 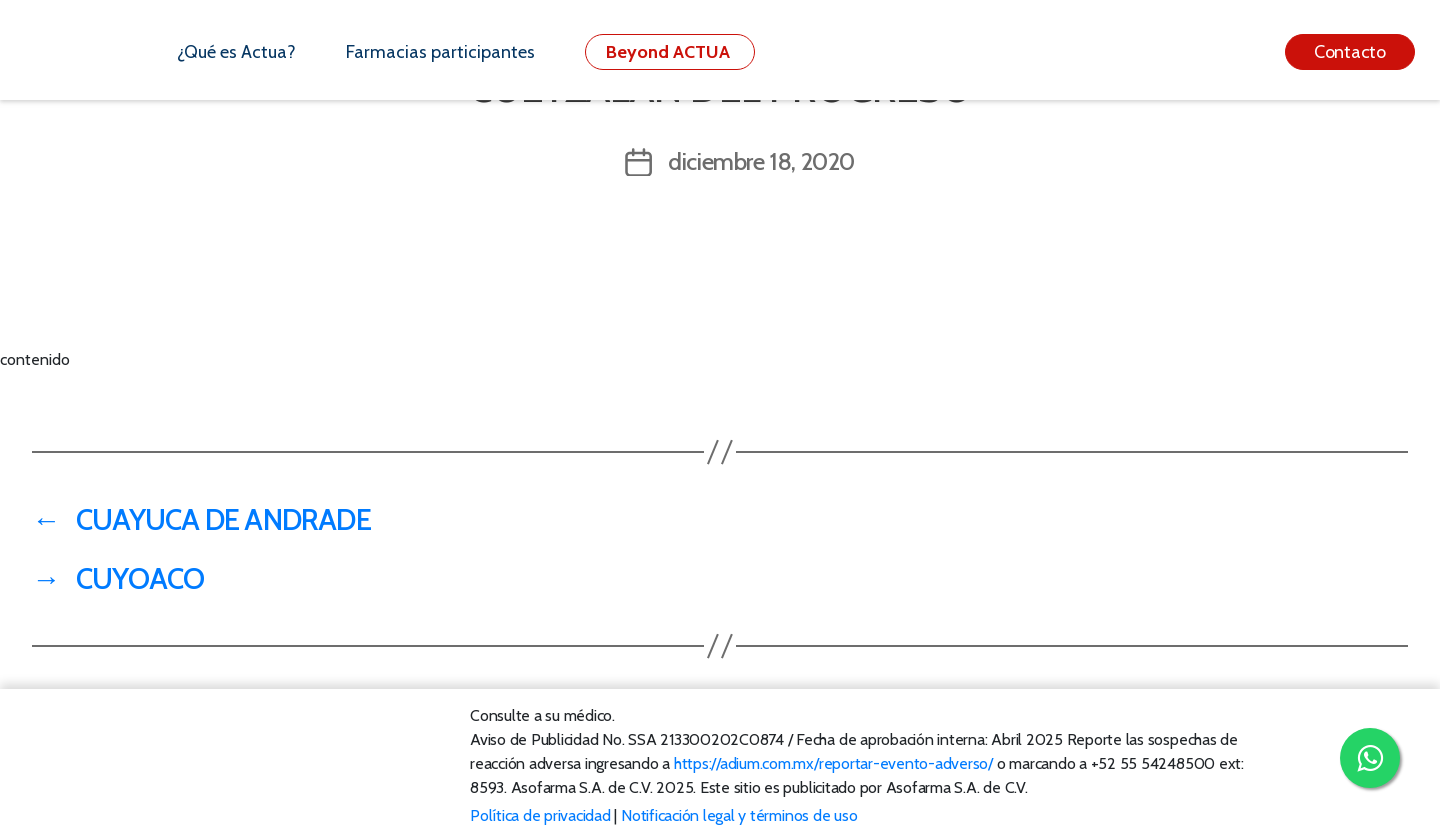 What do you see at coordinates (236, 52) in the screenshot?
I see `¿Qué es Actua?` at bounding box center [236, 52].